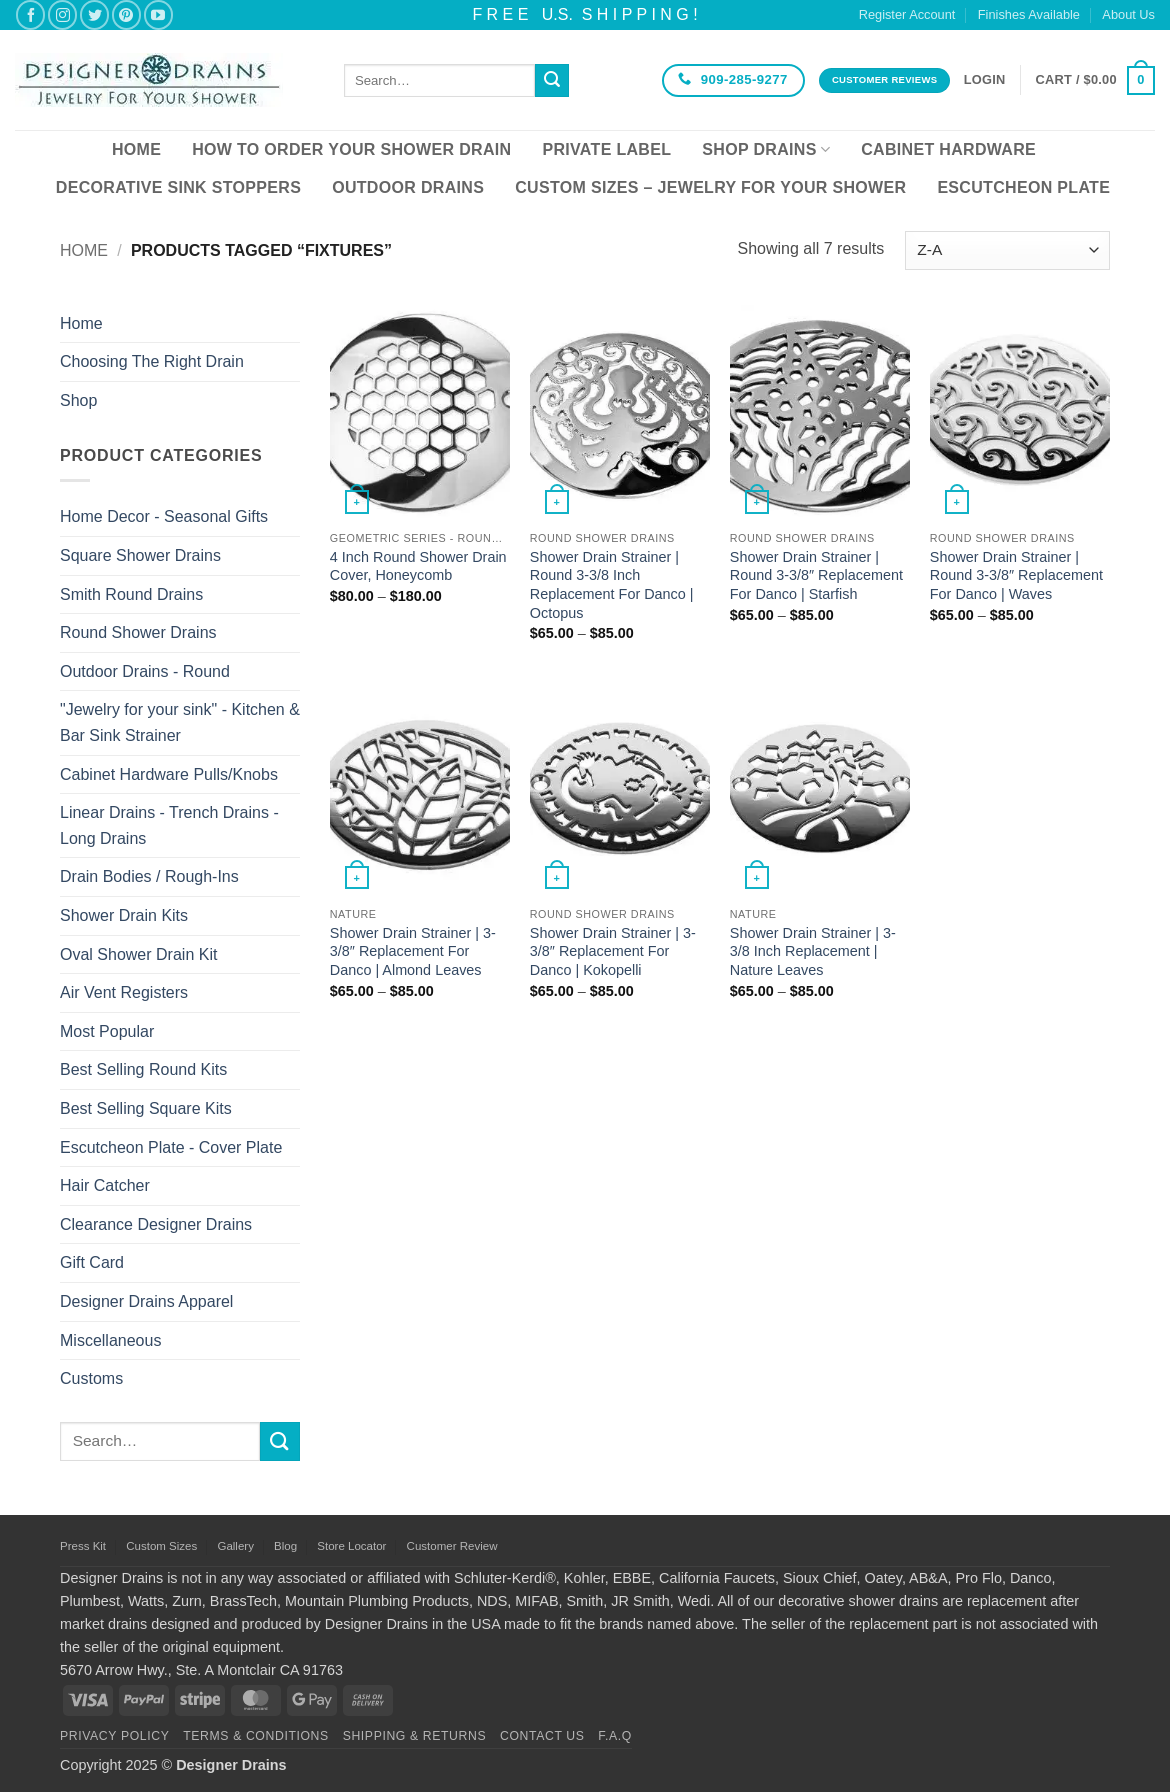 This screenshot has height=1792, width=1170. I want to click on Linear Drains - Trench Drains - Long Drains, so click(169, 825).